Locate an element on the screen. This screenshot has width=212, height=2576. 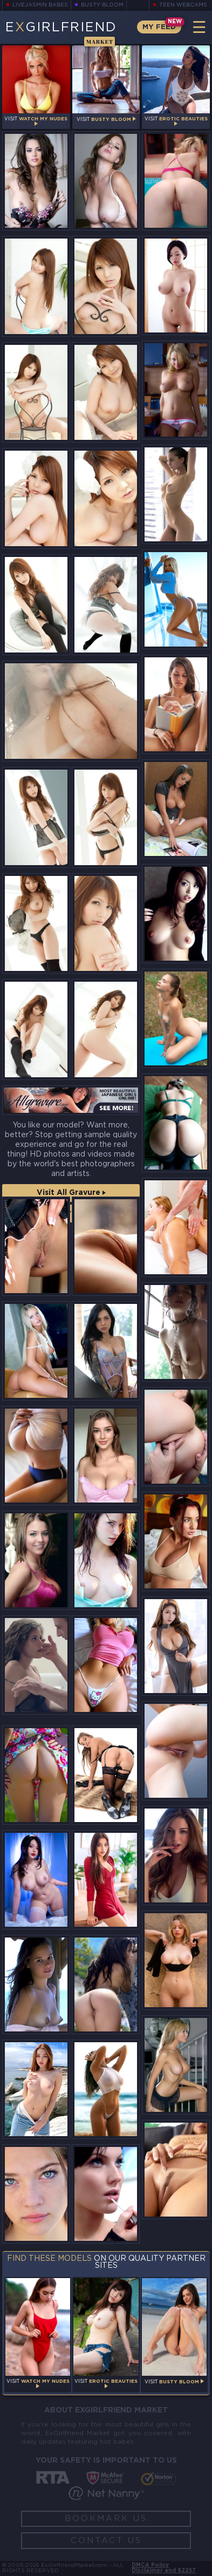
Teen Webcams is located at coordinates (183, 5).